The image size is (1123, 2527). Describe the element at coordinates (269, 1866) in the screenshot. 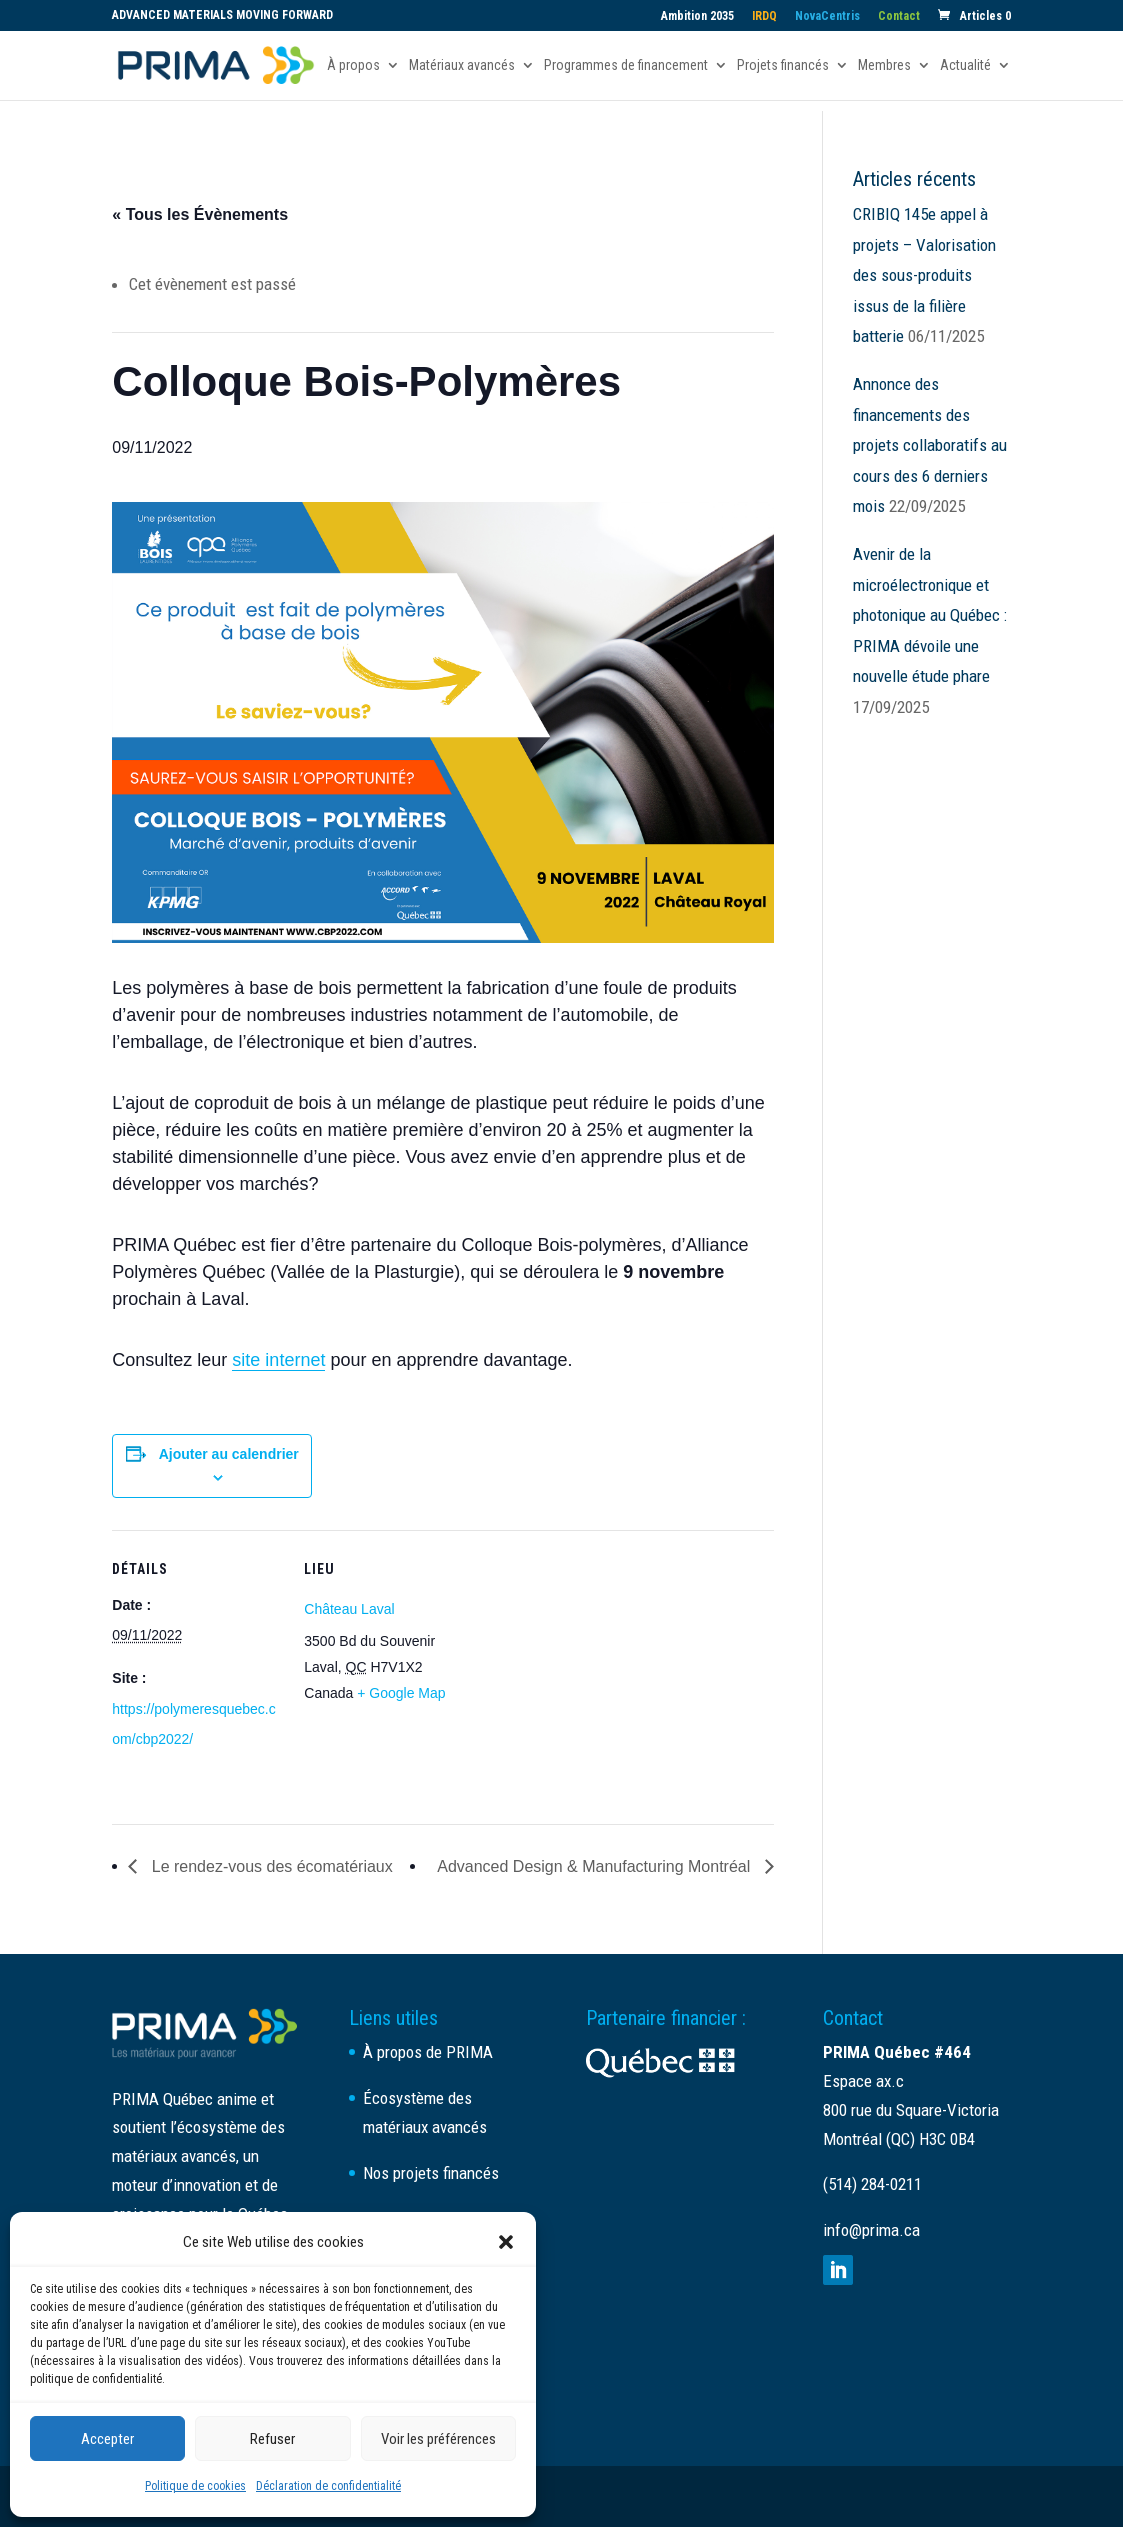

I see `Le rendez-vous des écomatériaux` at that location.